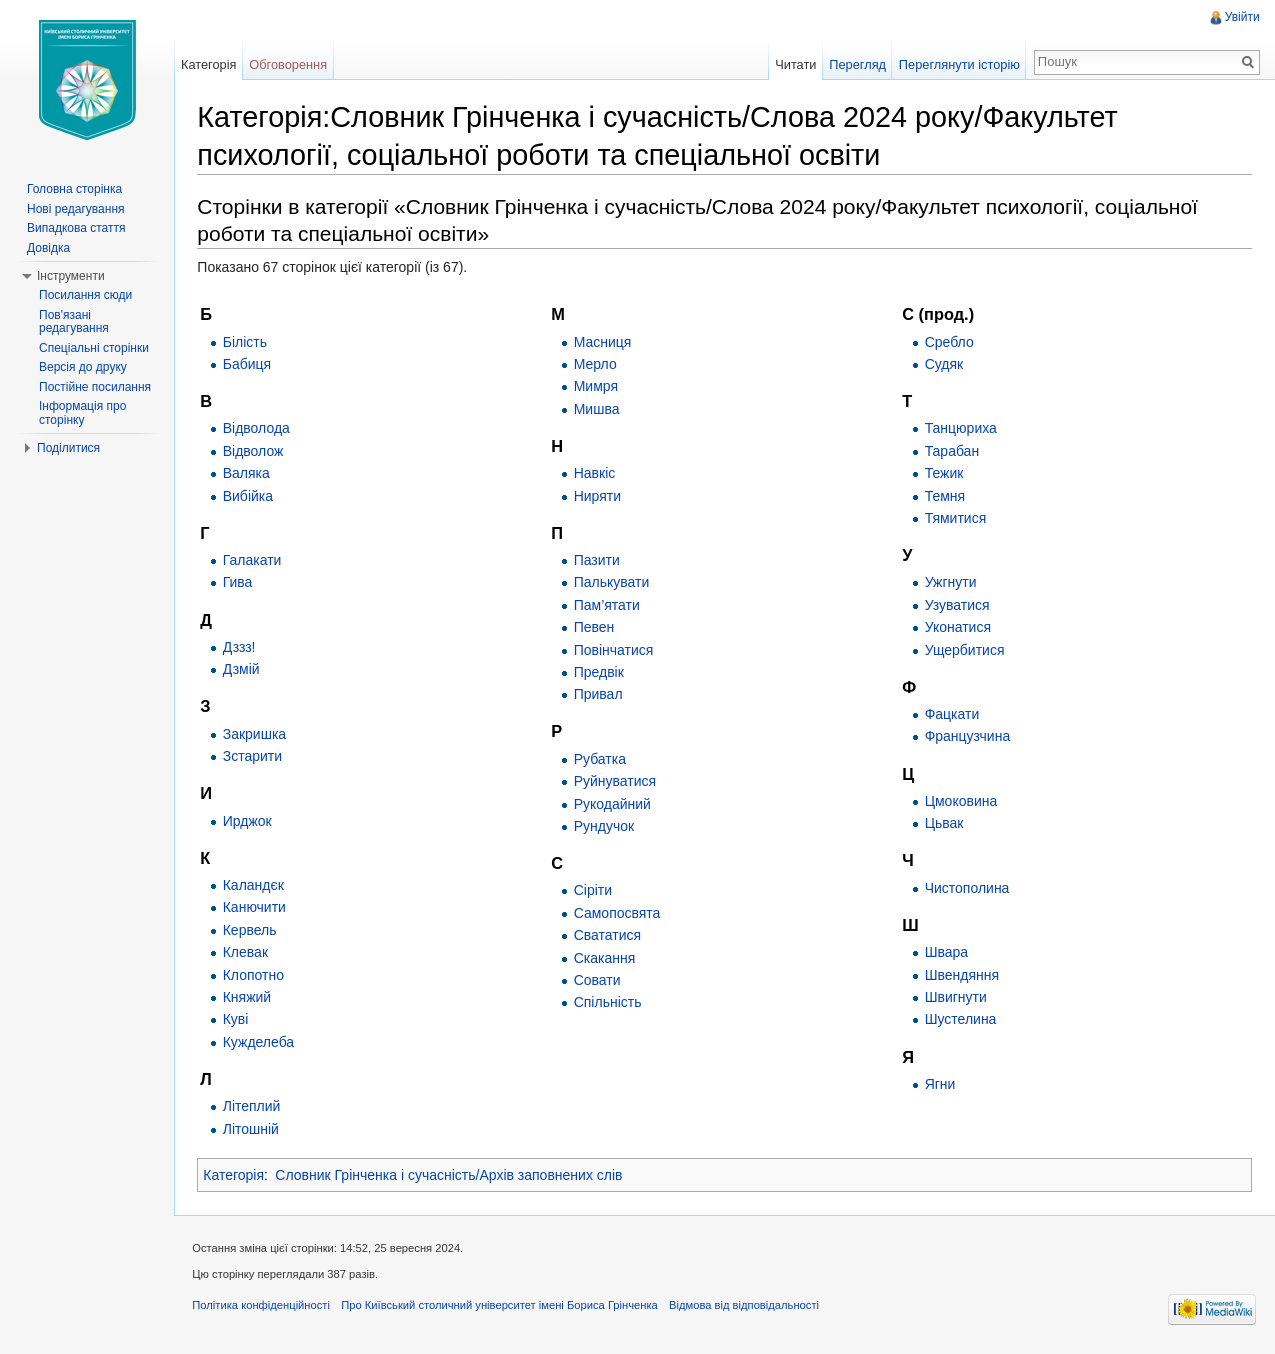 The width and height of the screenshot is (1275, 1354). Describe the element at coordinates (965, 650) in the screenshot. I see `Ущербитися` at that location.